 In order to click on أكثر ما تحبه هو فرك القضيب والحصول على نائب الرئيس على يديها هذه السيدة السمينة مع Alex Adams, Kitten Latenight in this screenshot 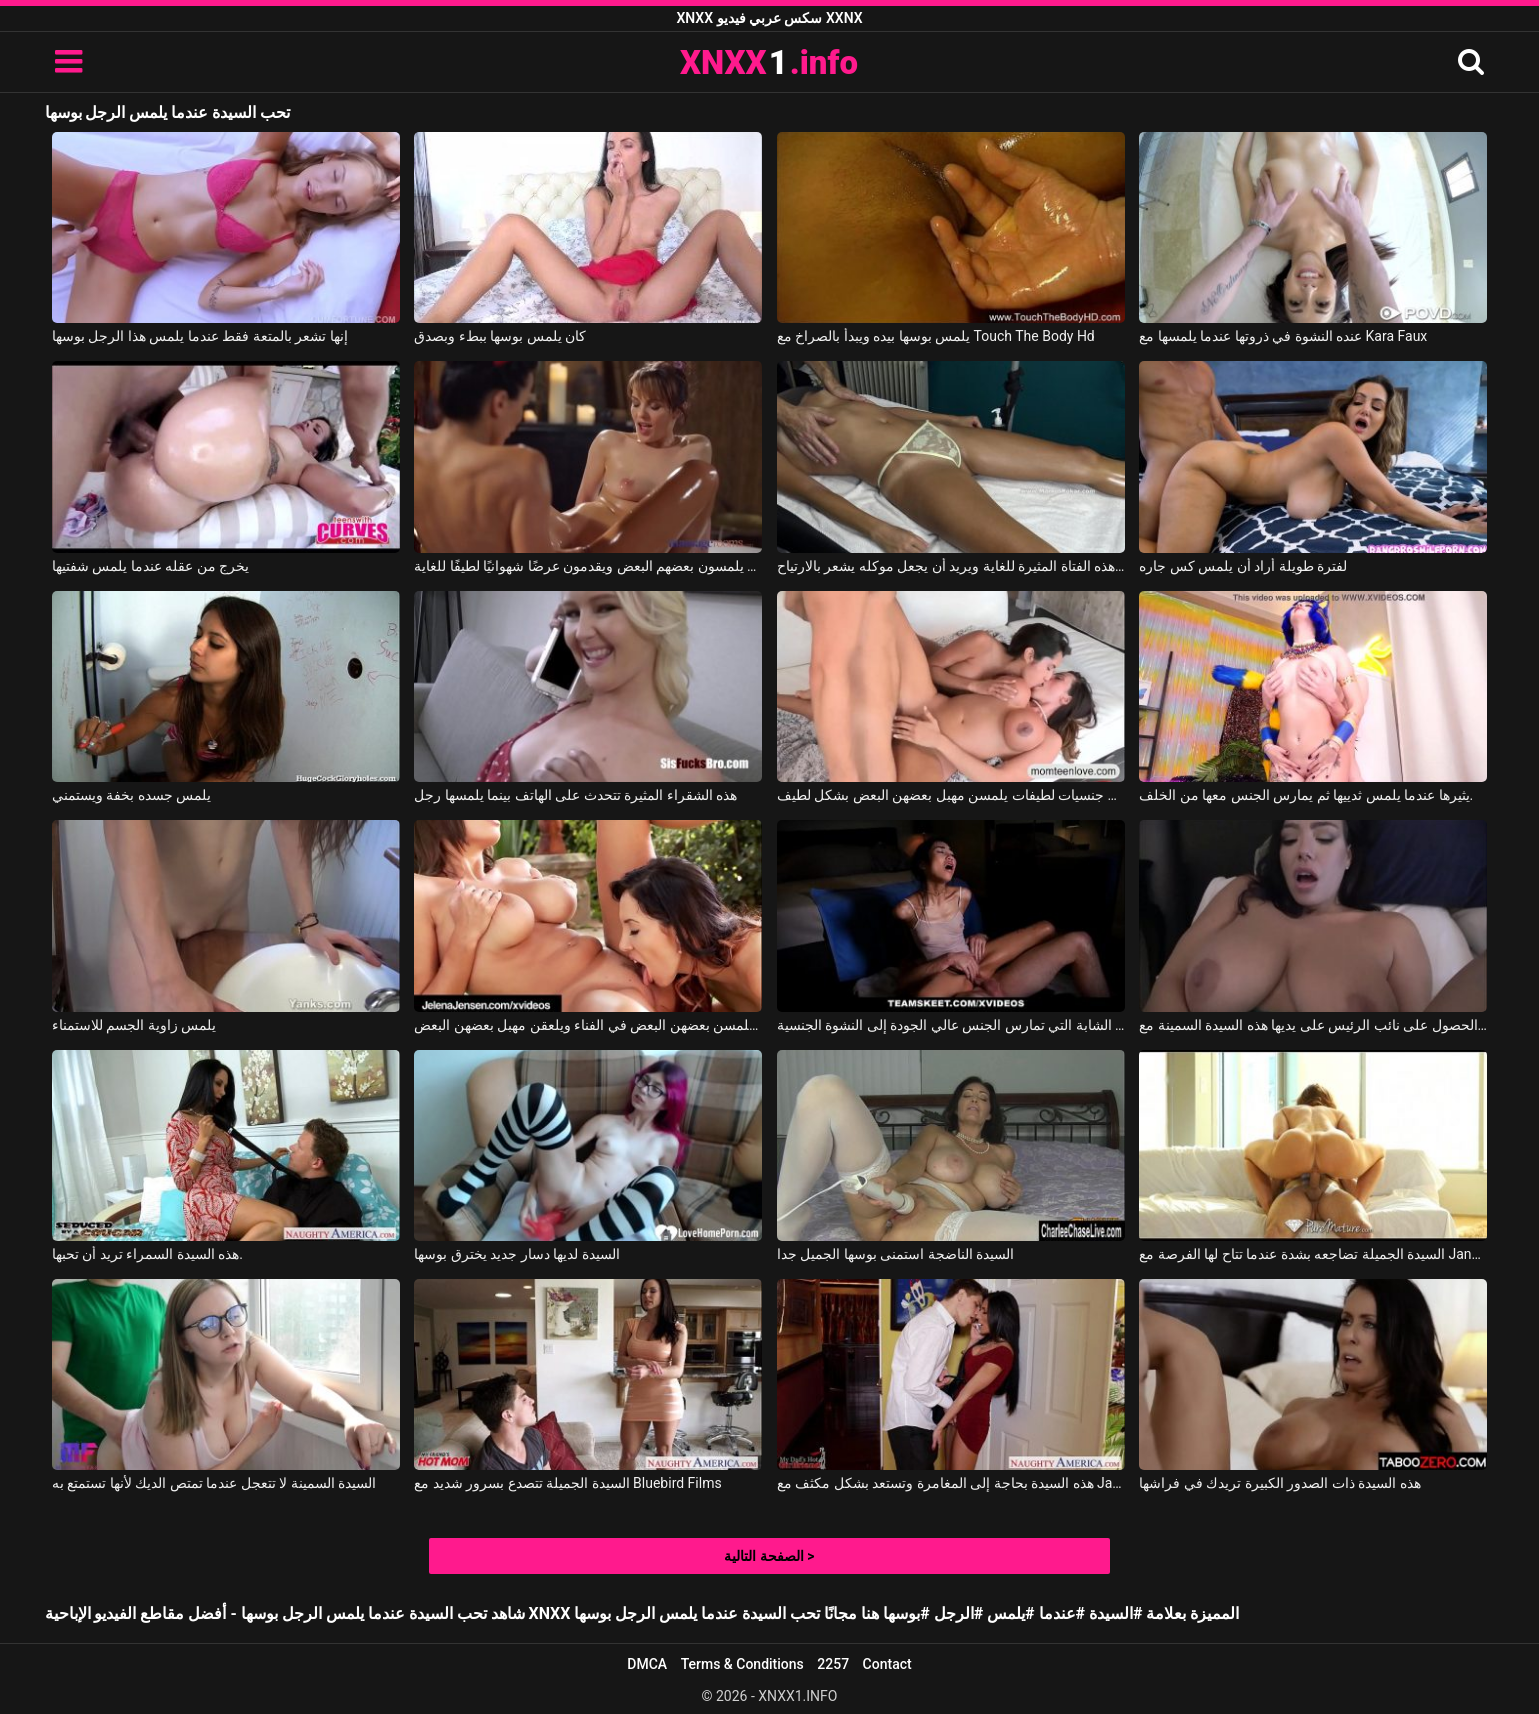, I will do `click(1313, 1025)`.